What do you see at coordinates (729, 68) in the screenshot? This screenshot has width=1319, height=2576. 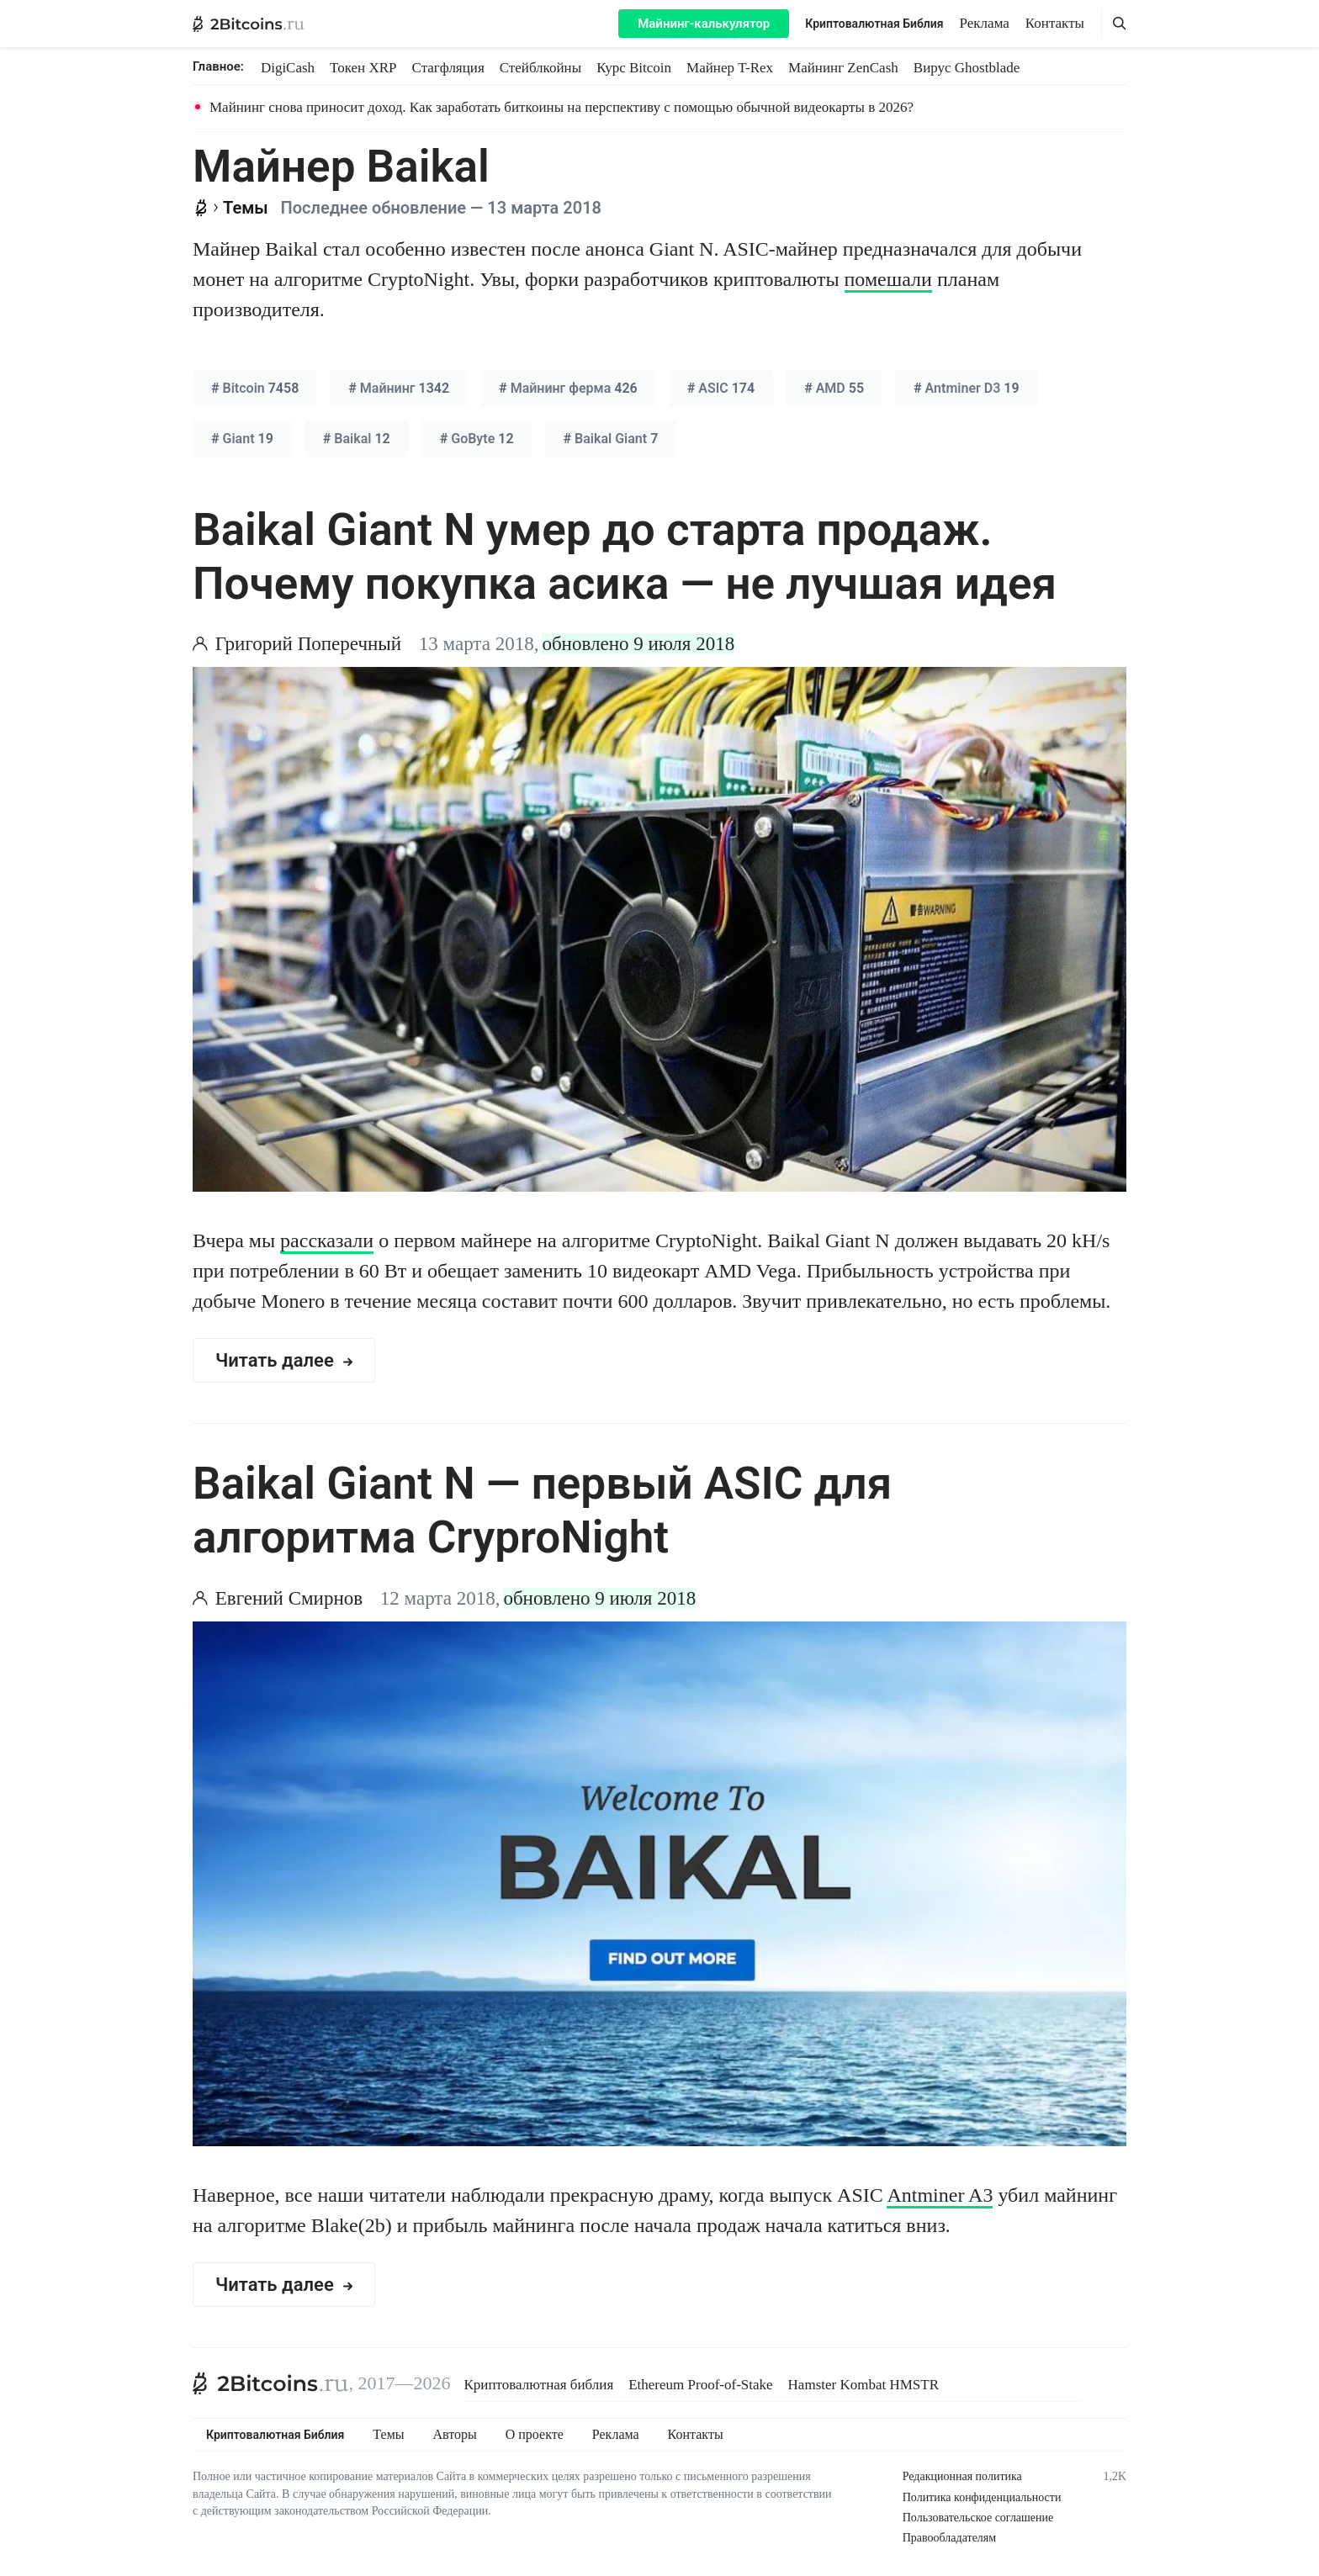 I see `Майнер T-Rex` at bounding box center [729, 68].